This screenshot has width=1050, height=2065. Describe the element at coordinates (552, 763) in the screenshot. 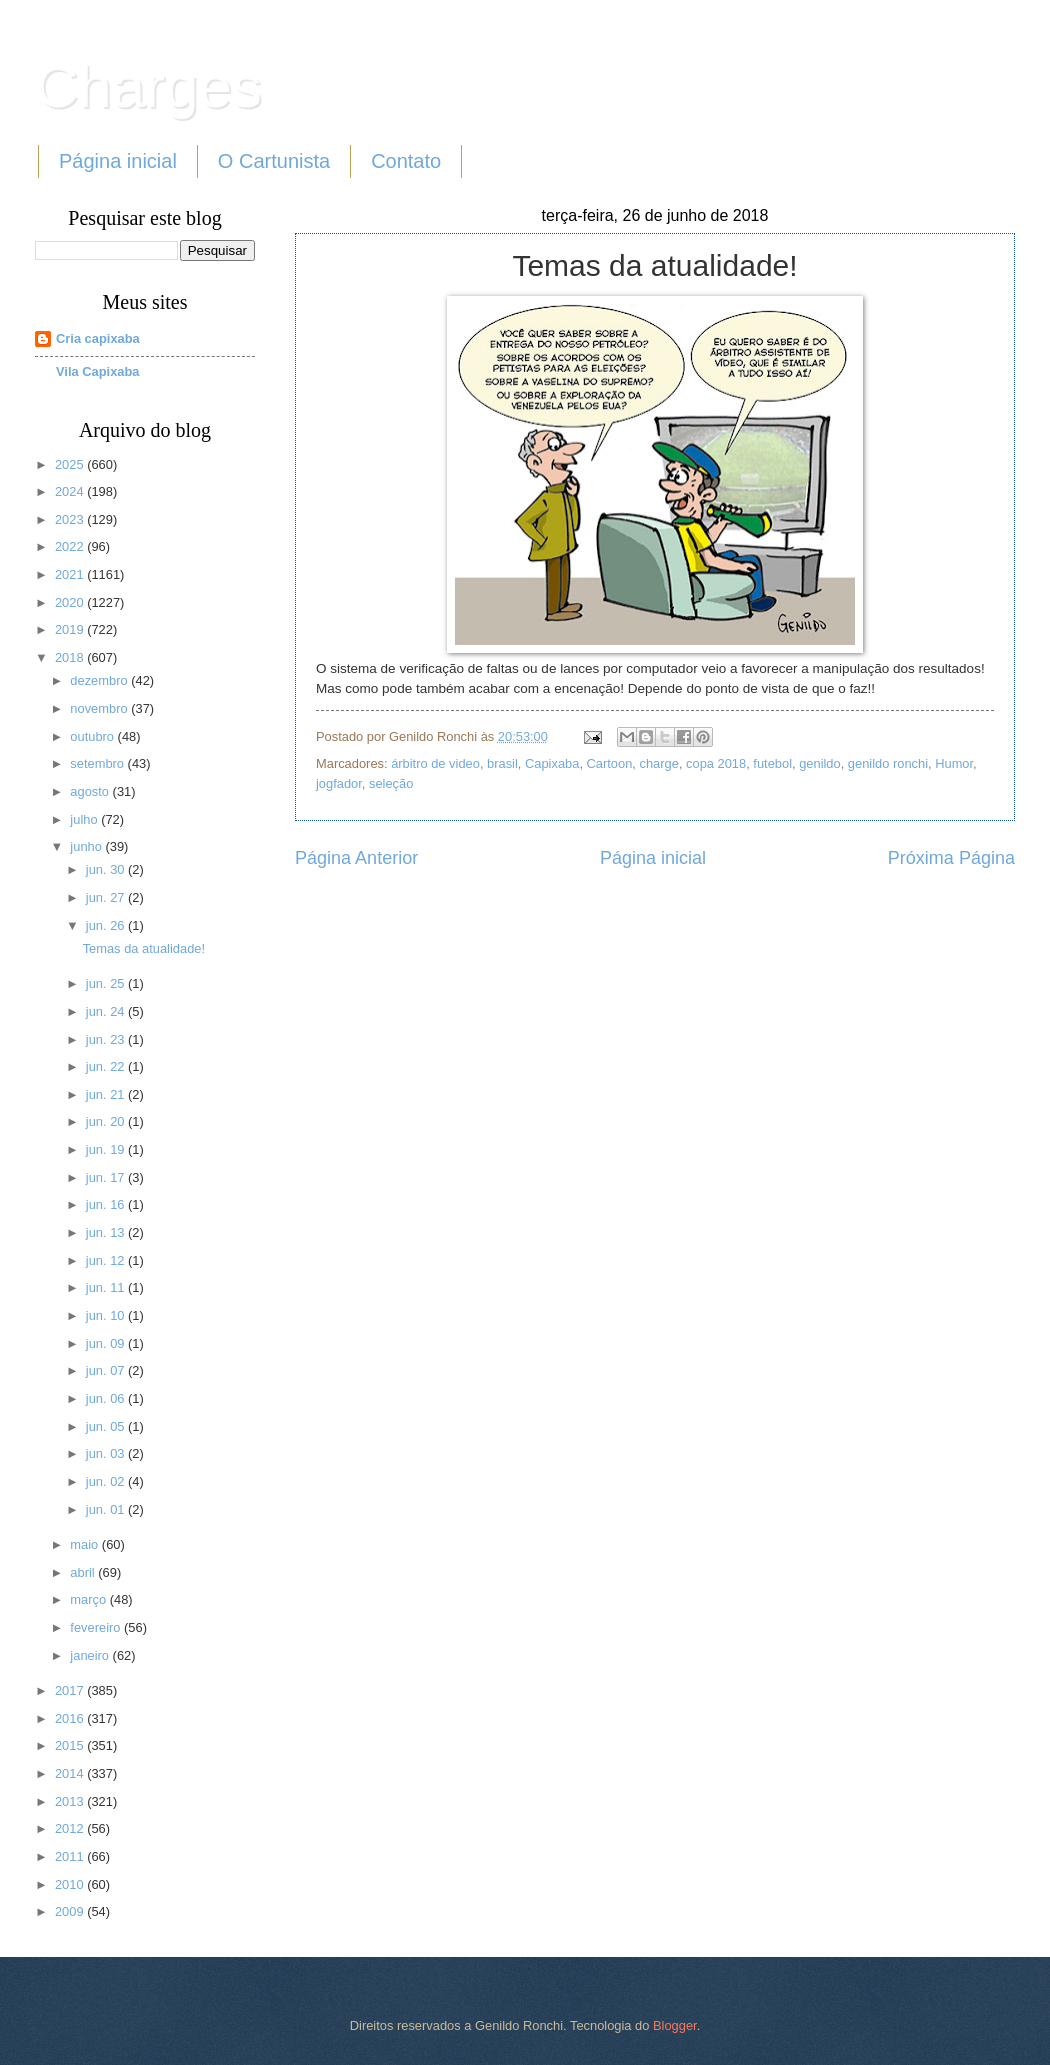

I see `Capixaba` at that location.